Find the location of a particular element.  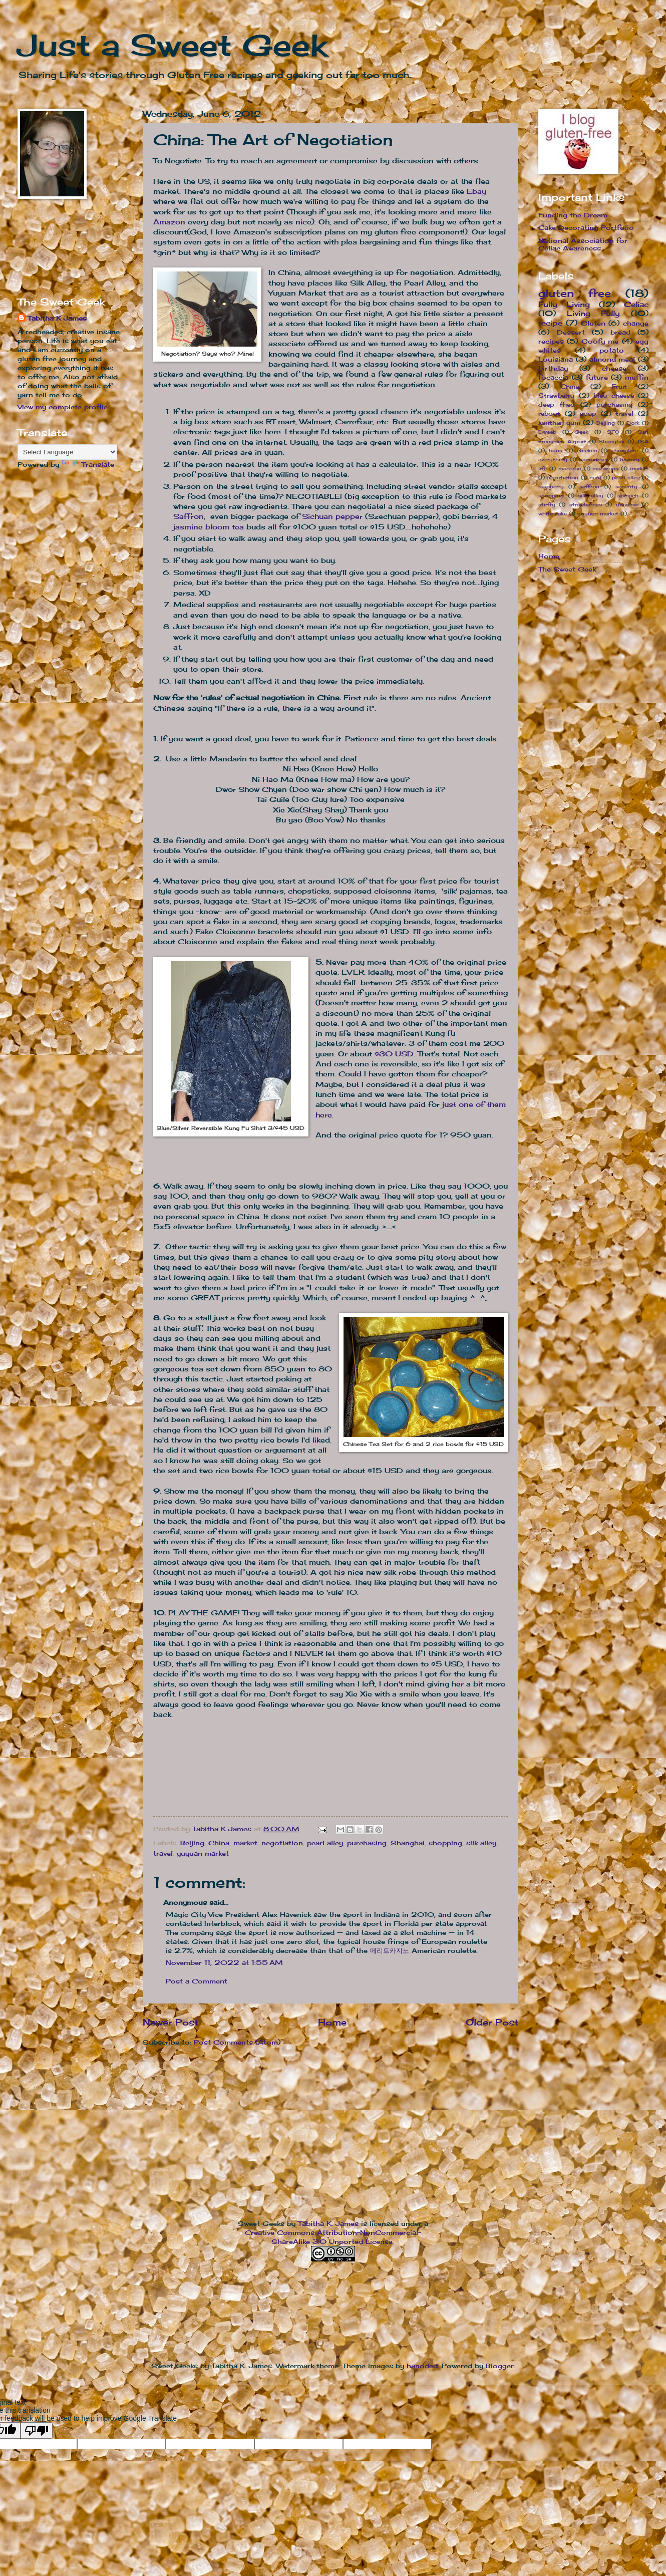

security is located at coordinates (626, 486).